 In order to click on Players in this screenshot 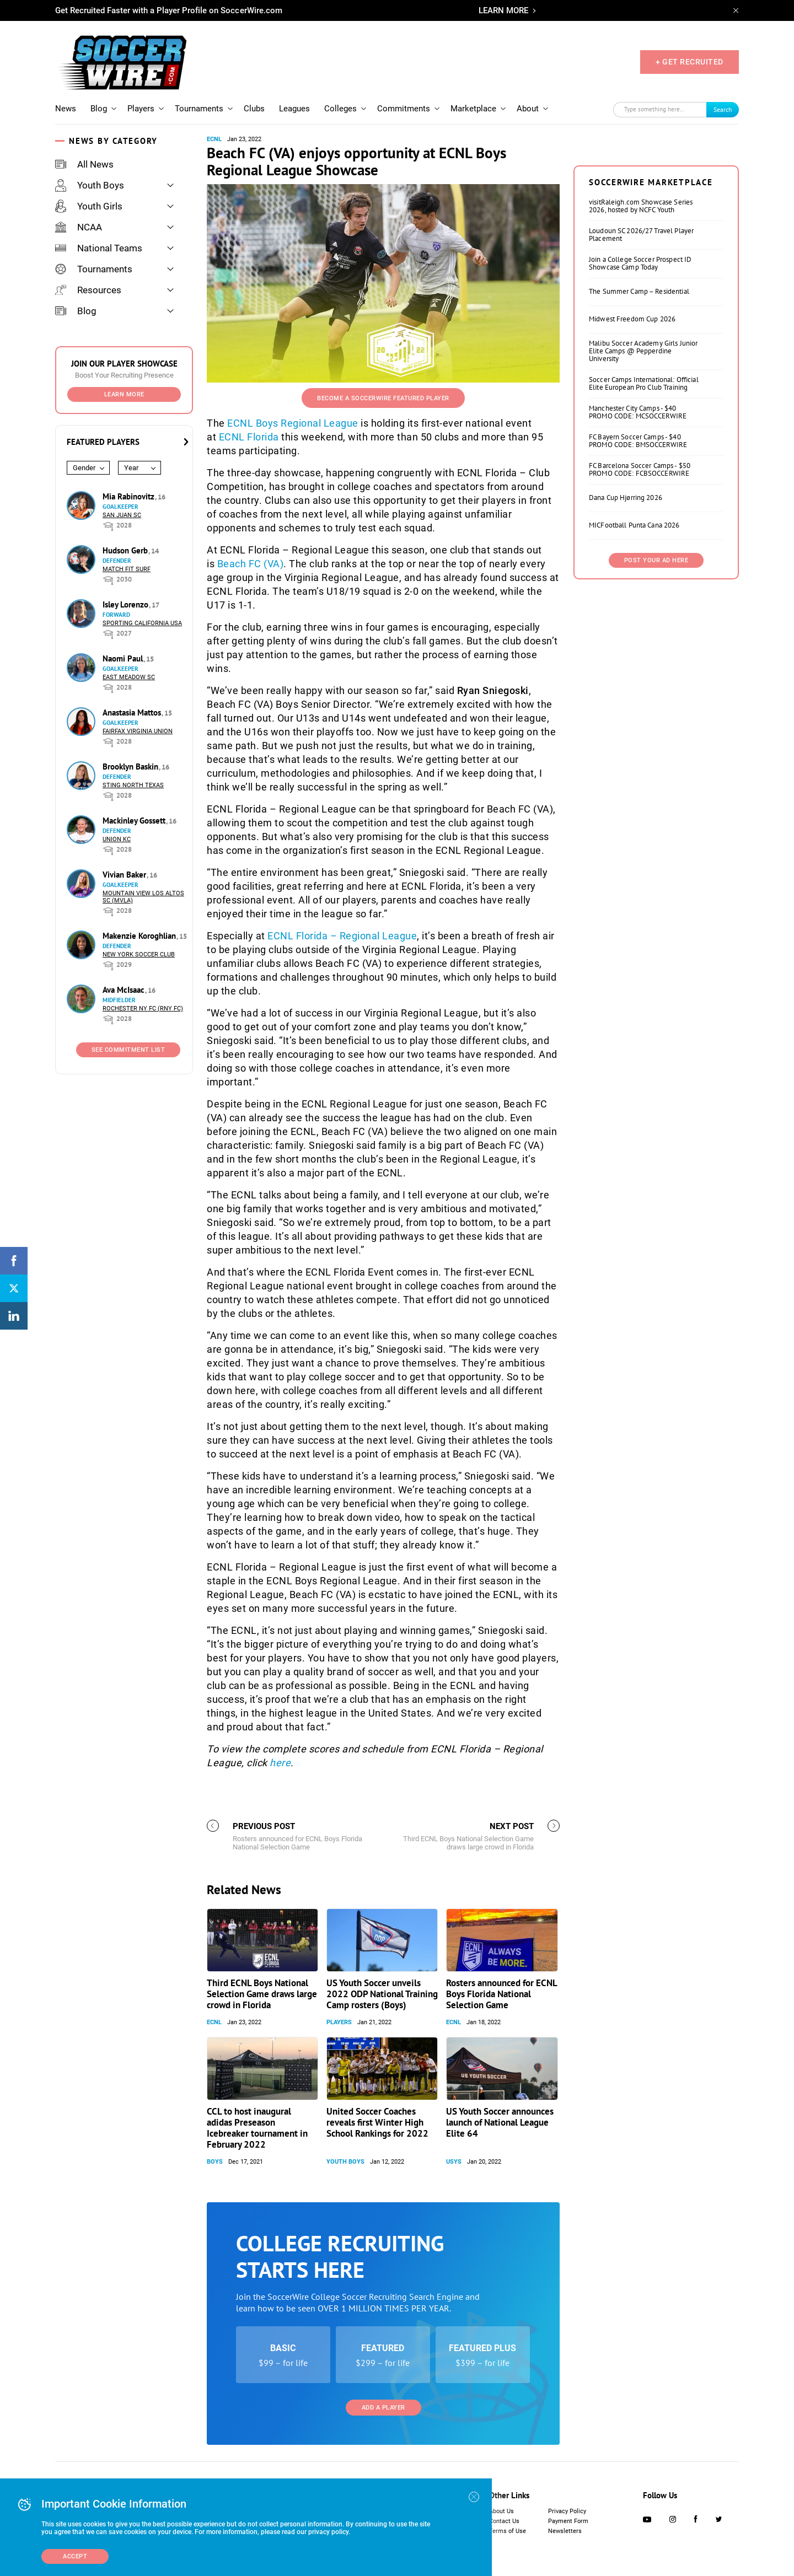, I will do `click(140, 108)`.